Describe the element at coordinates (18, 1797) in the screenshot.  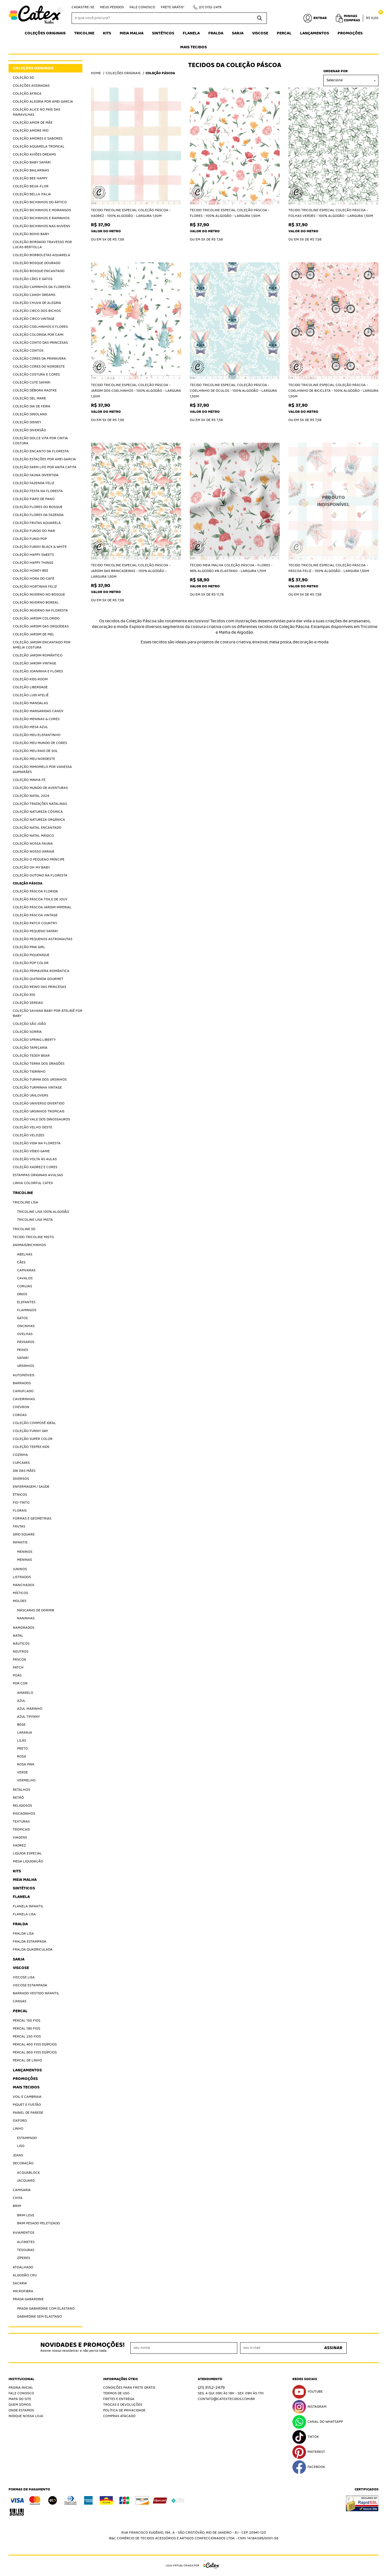
I see `Retrô` at that location.